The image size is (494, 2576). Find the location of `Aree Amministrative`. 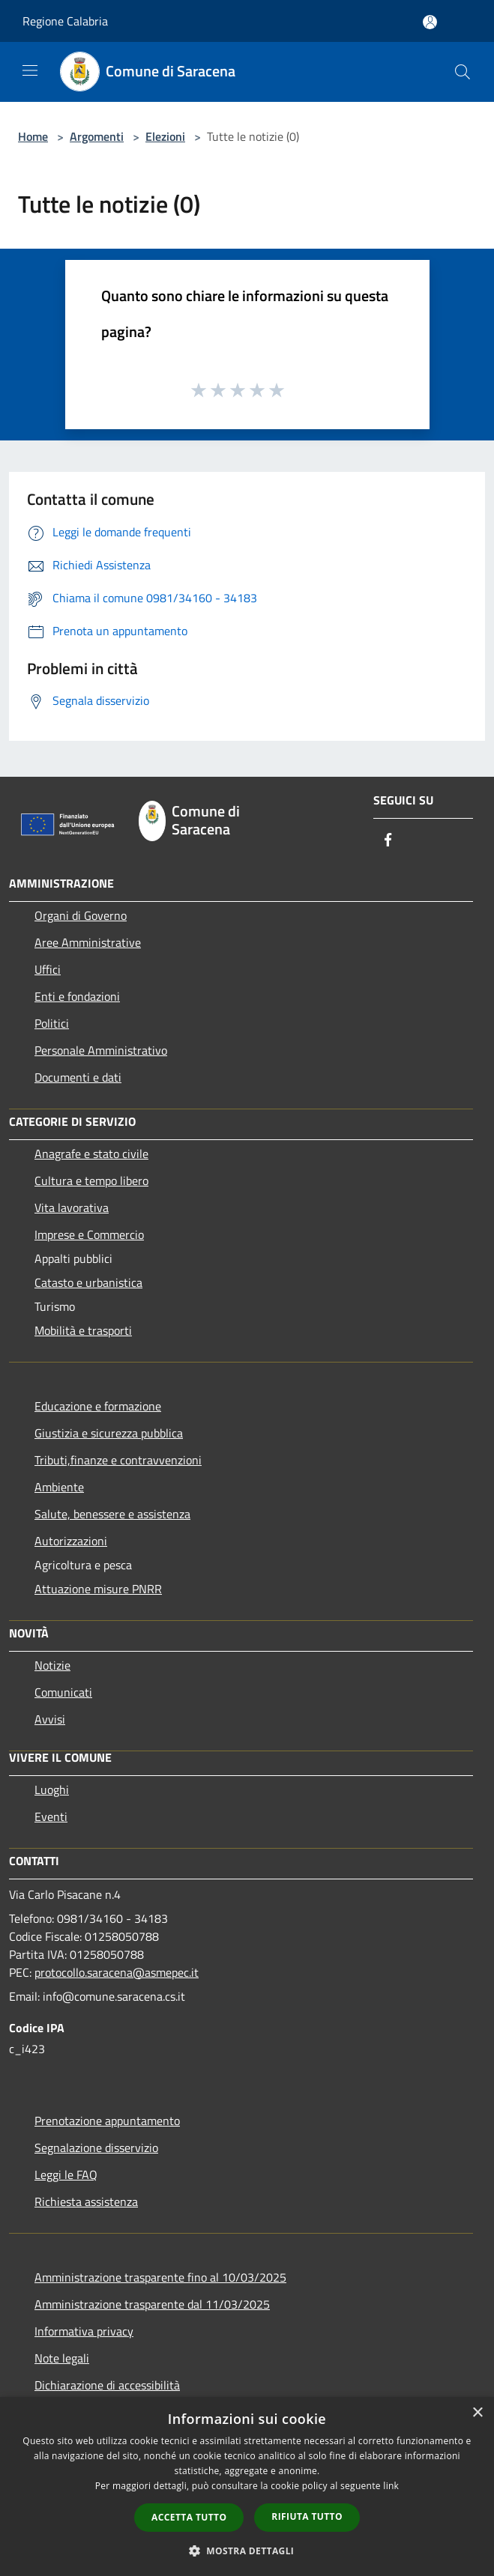

Aree Amministrative is located at coordinates (87, 942).